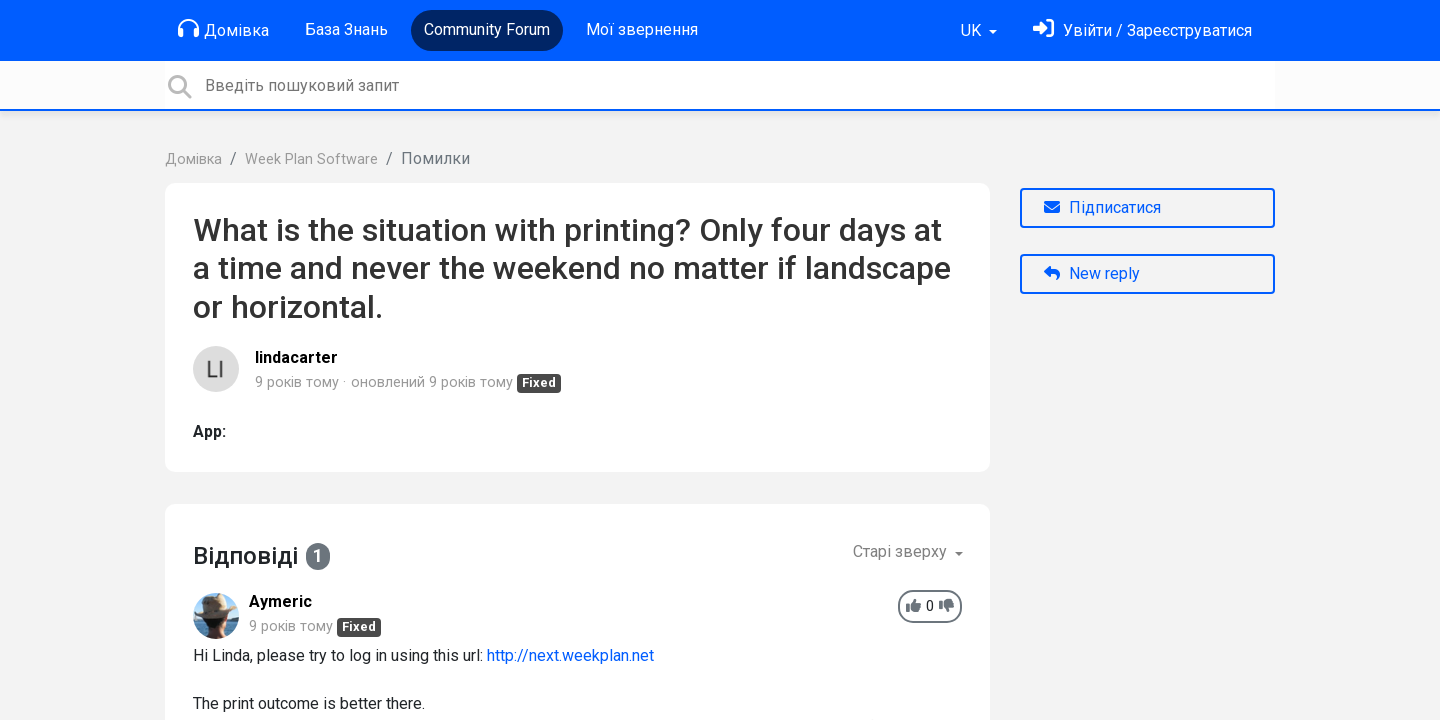 The width and height of the screenshot is (1440, 720). I want to click on База Знань, so click(346, 29).